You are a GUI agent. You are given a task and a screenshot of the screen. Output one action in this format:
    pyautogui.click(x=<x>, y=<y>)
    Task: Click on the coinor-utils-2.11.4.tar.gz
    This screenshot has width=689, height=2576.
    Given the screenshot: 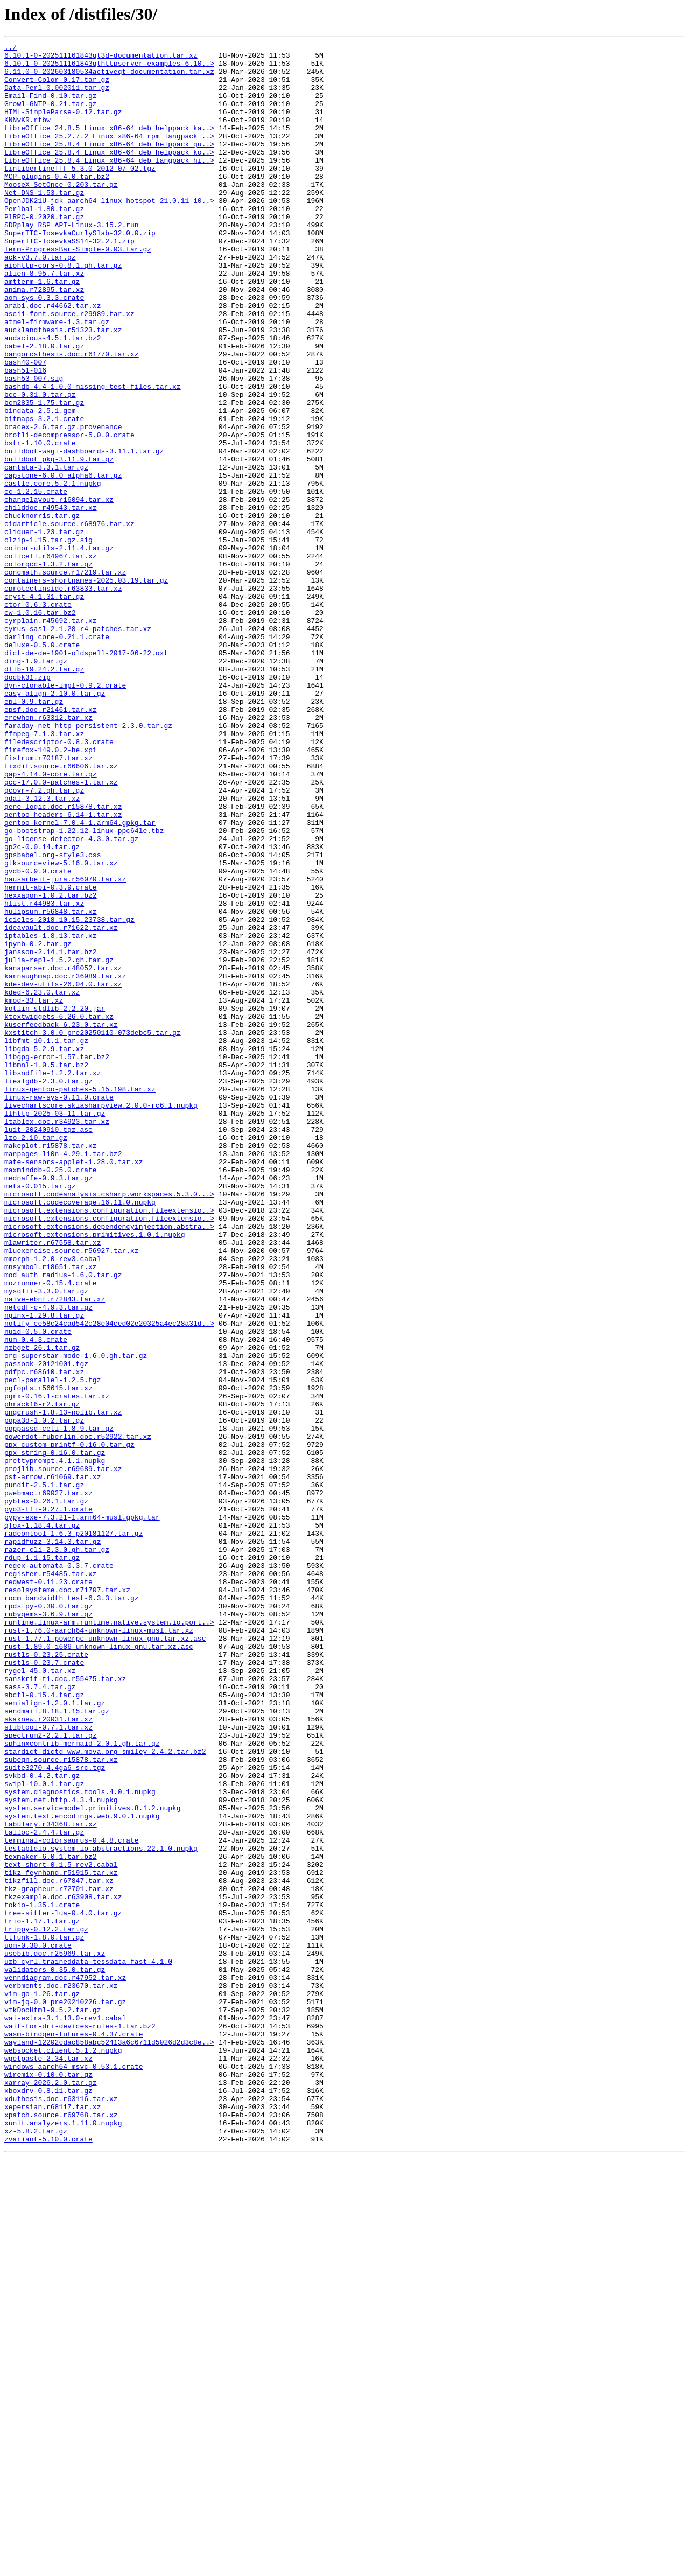 What is the action you would take?
    pyautogui.click(x=59, y=649)
    